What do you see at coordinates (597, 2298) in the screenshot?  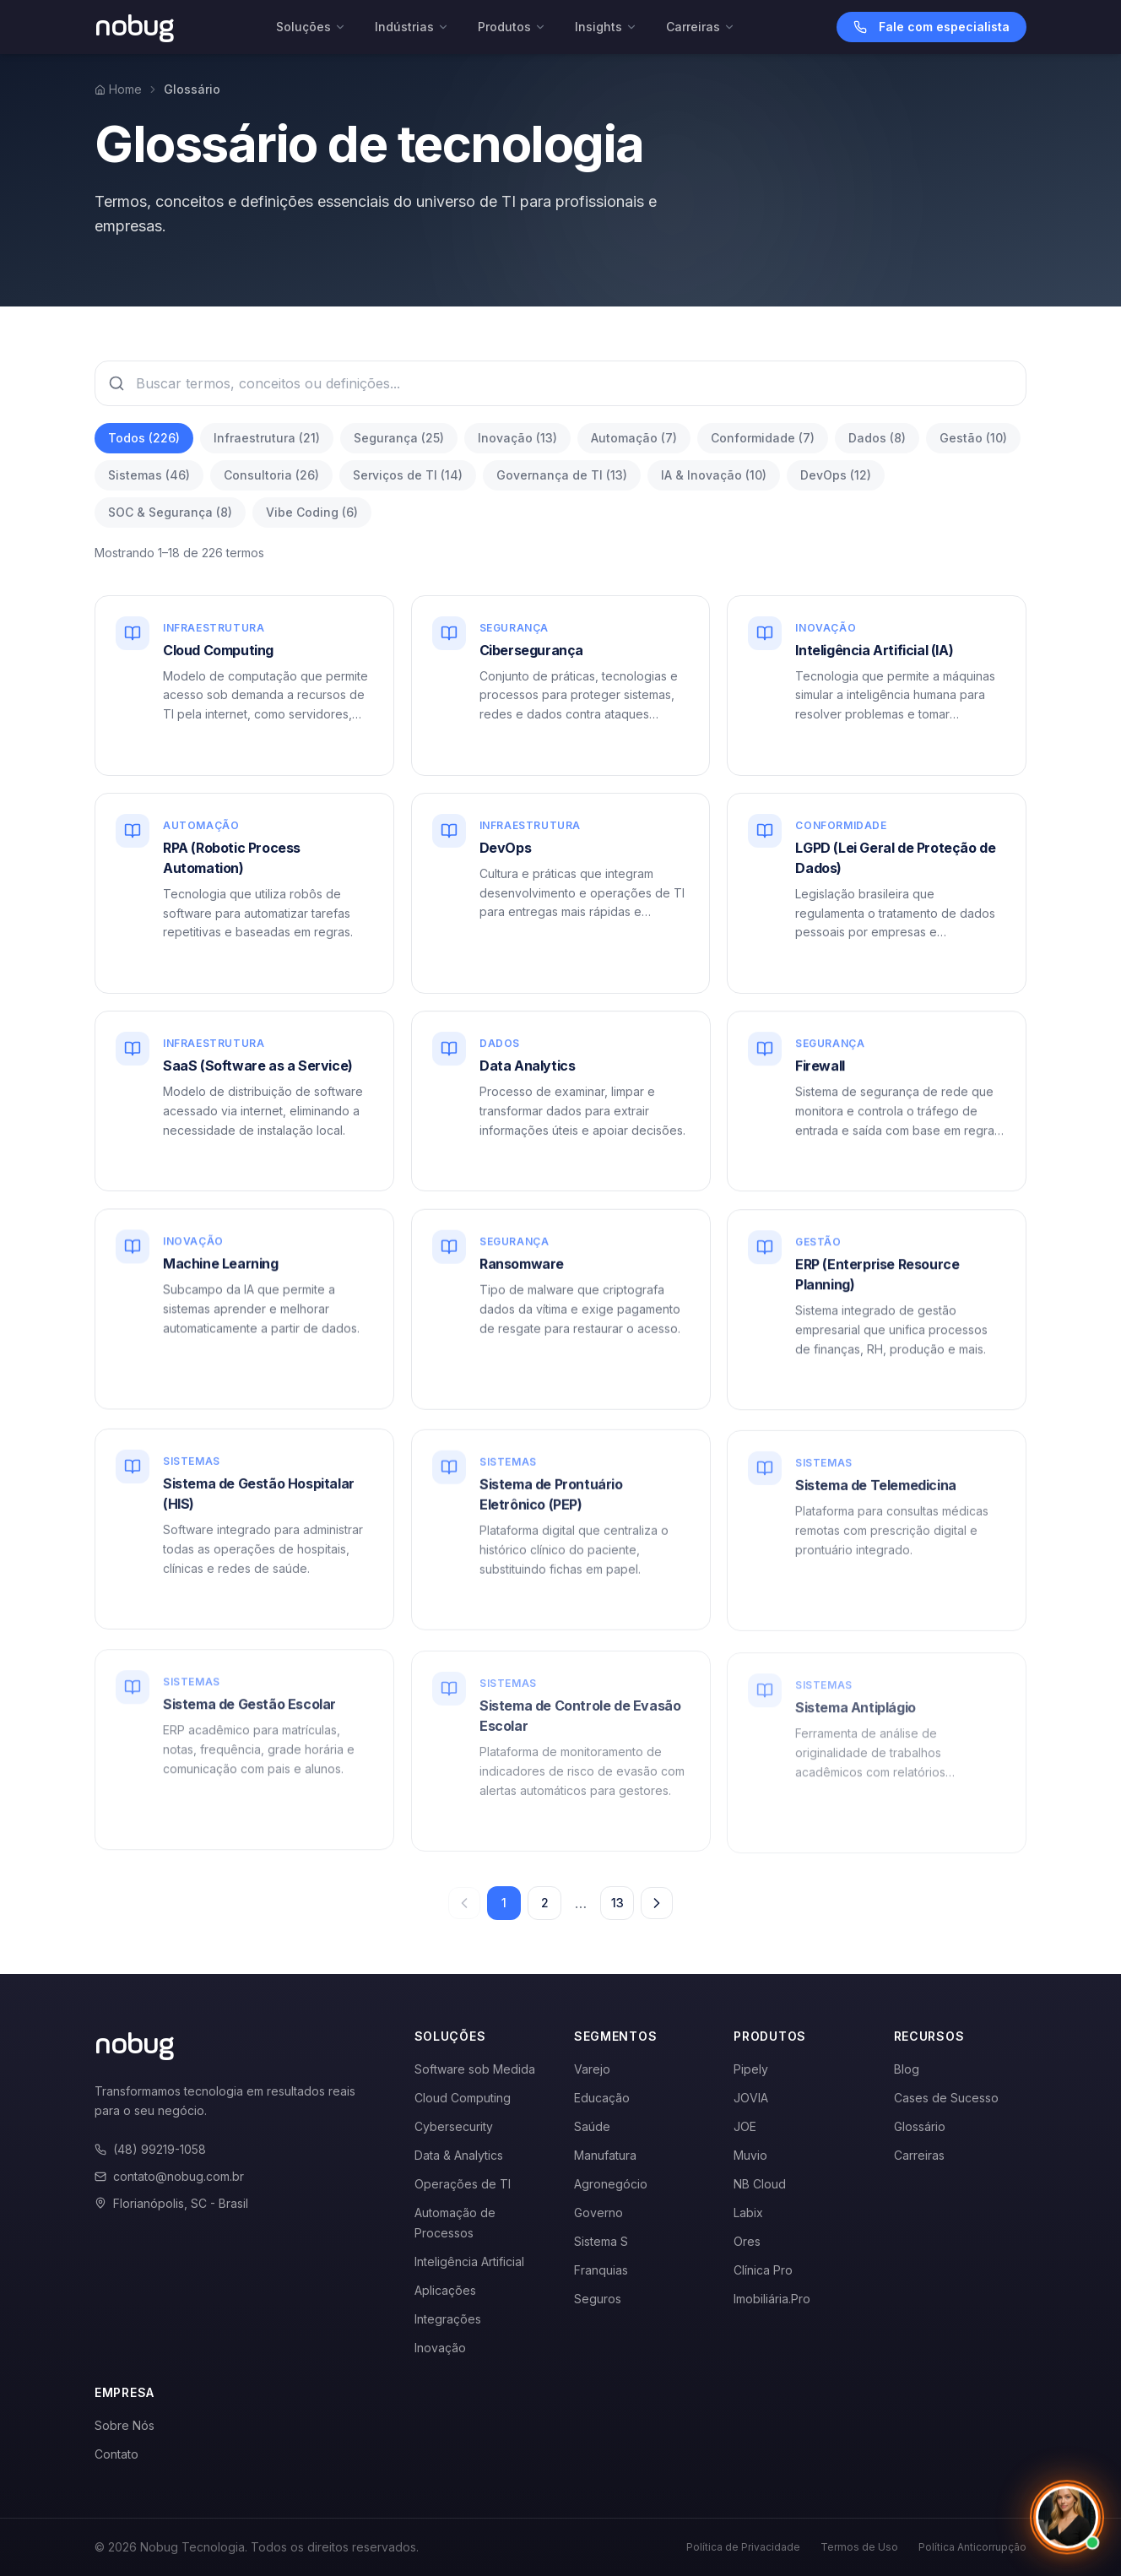 I see `Seguros` at bounding box center [597, 2298].